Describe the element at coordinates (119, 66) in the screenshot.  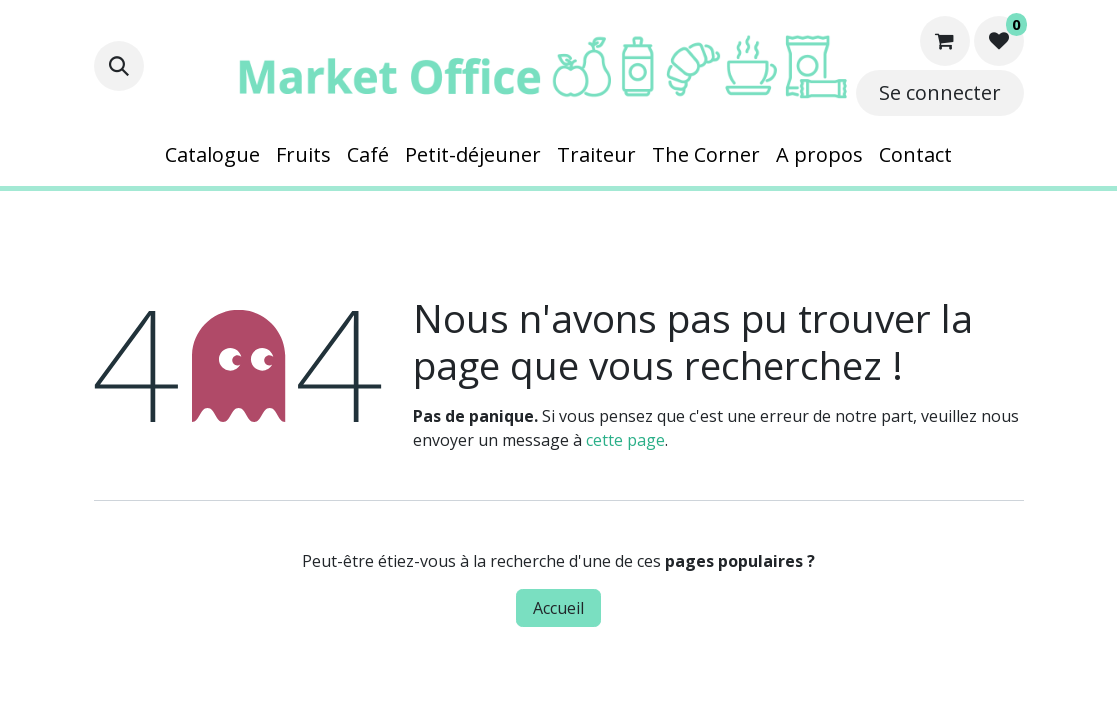
I see `[button]` at that location.